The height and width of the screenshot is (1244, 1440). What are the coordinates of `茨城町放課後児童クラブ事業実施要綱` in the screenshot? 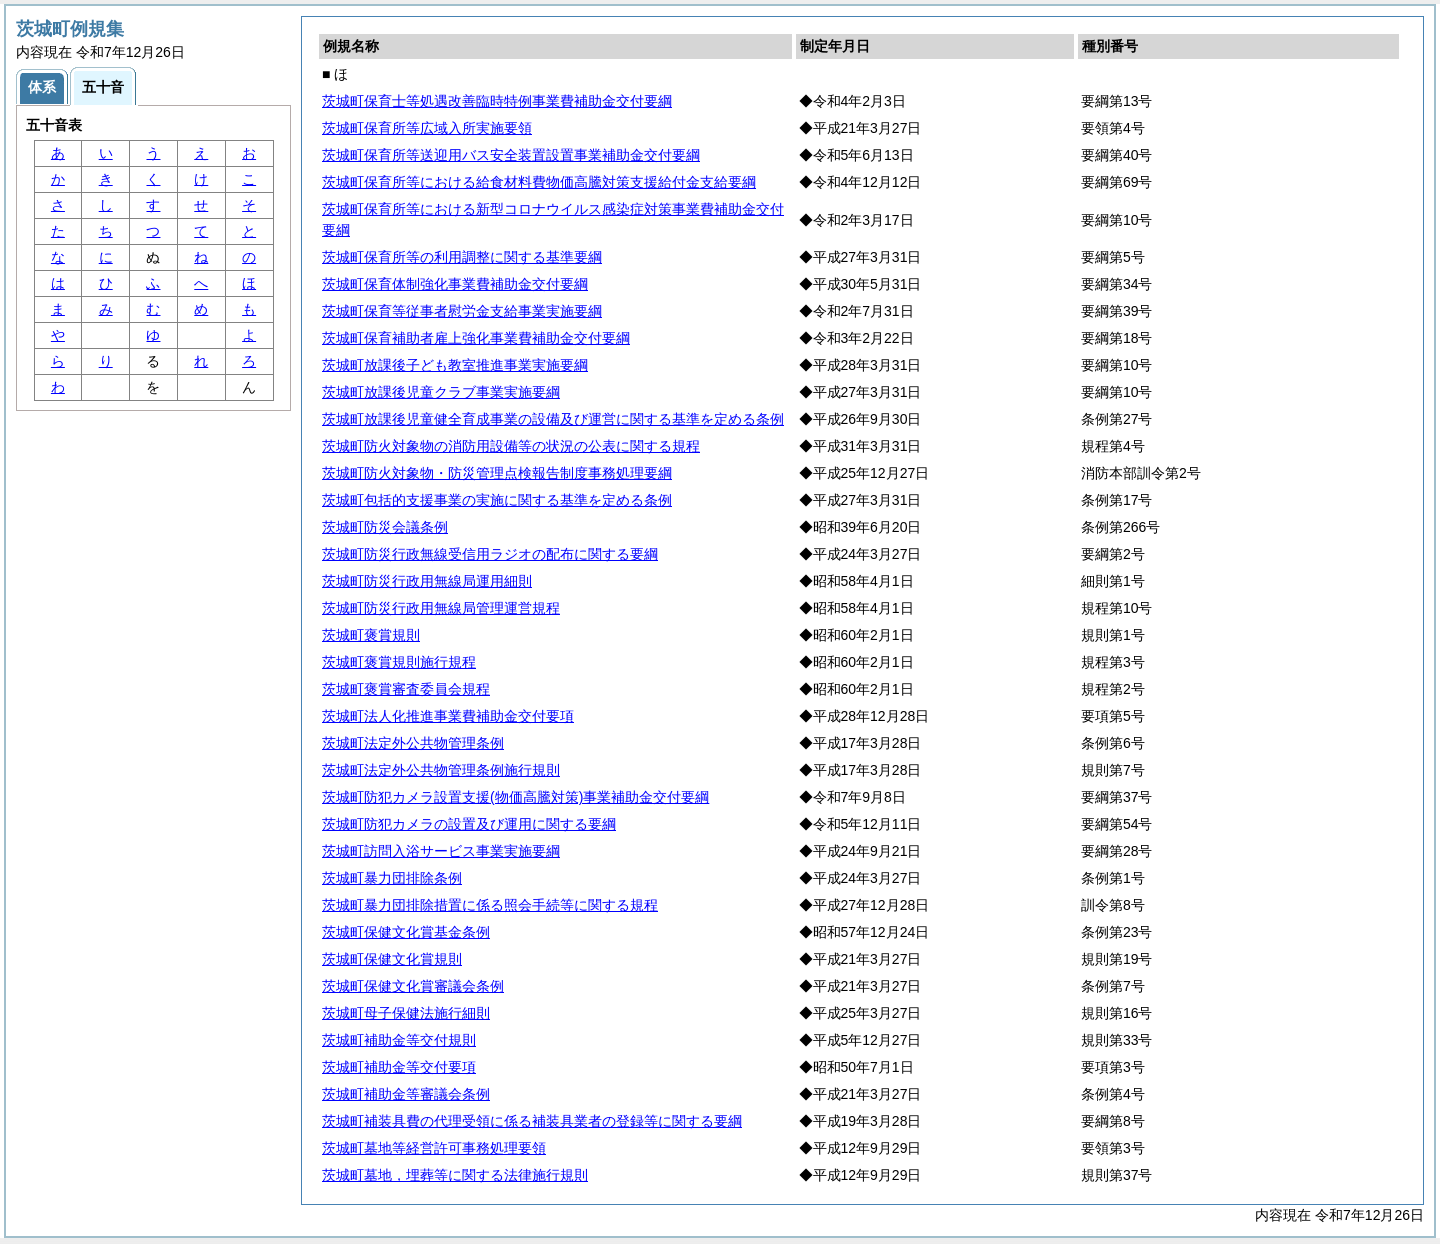 It's located at (441, 392).